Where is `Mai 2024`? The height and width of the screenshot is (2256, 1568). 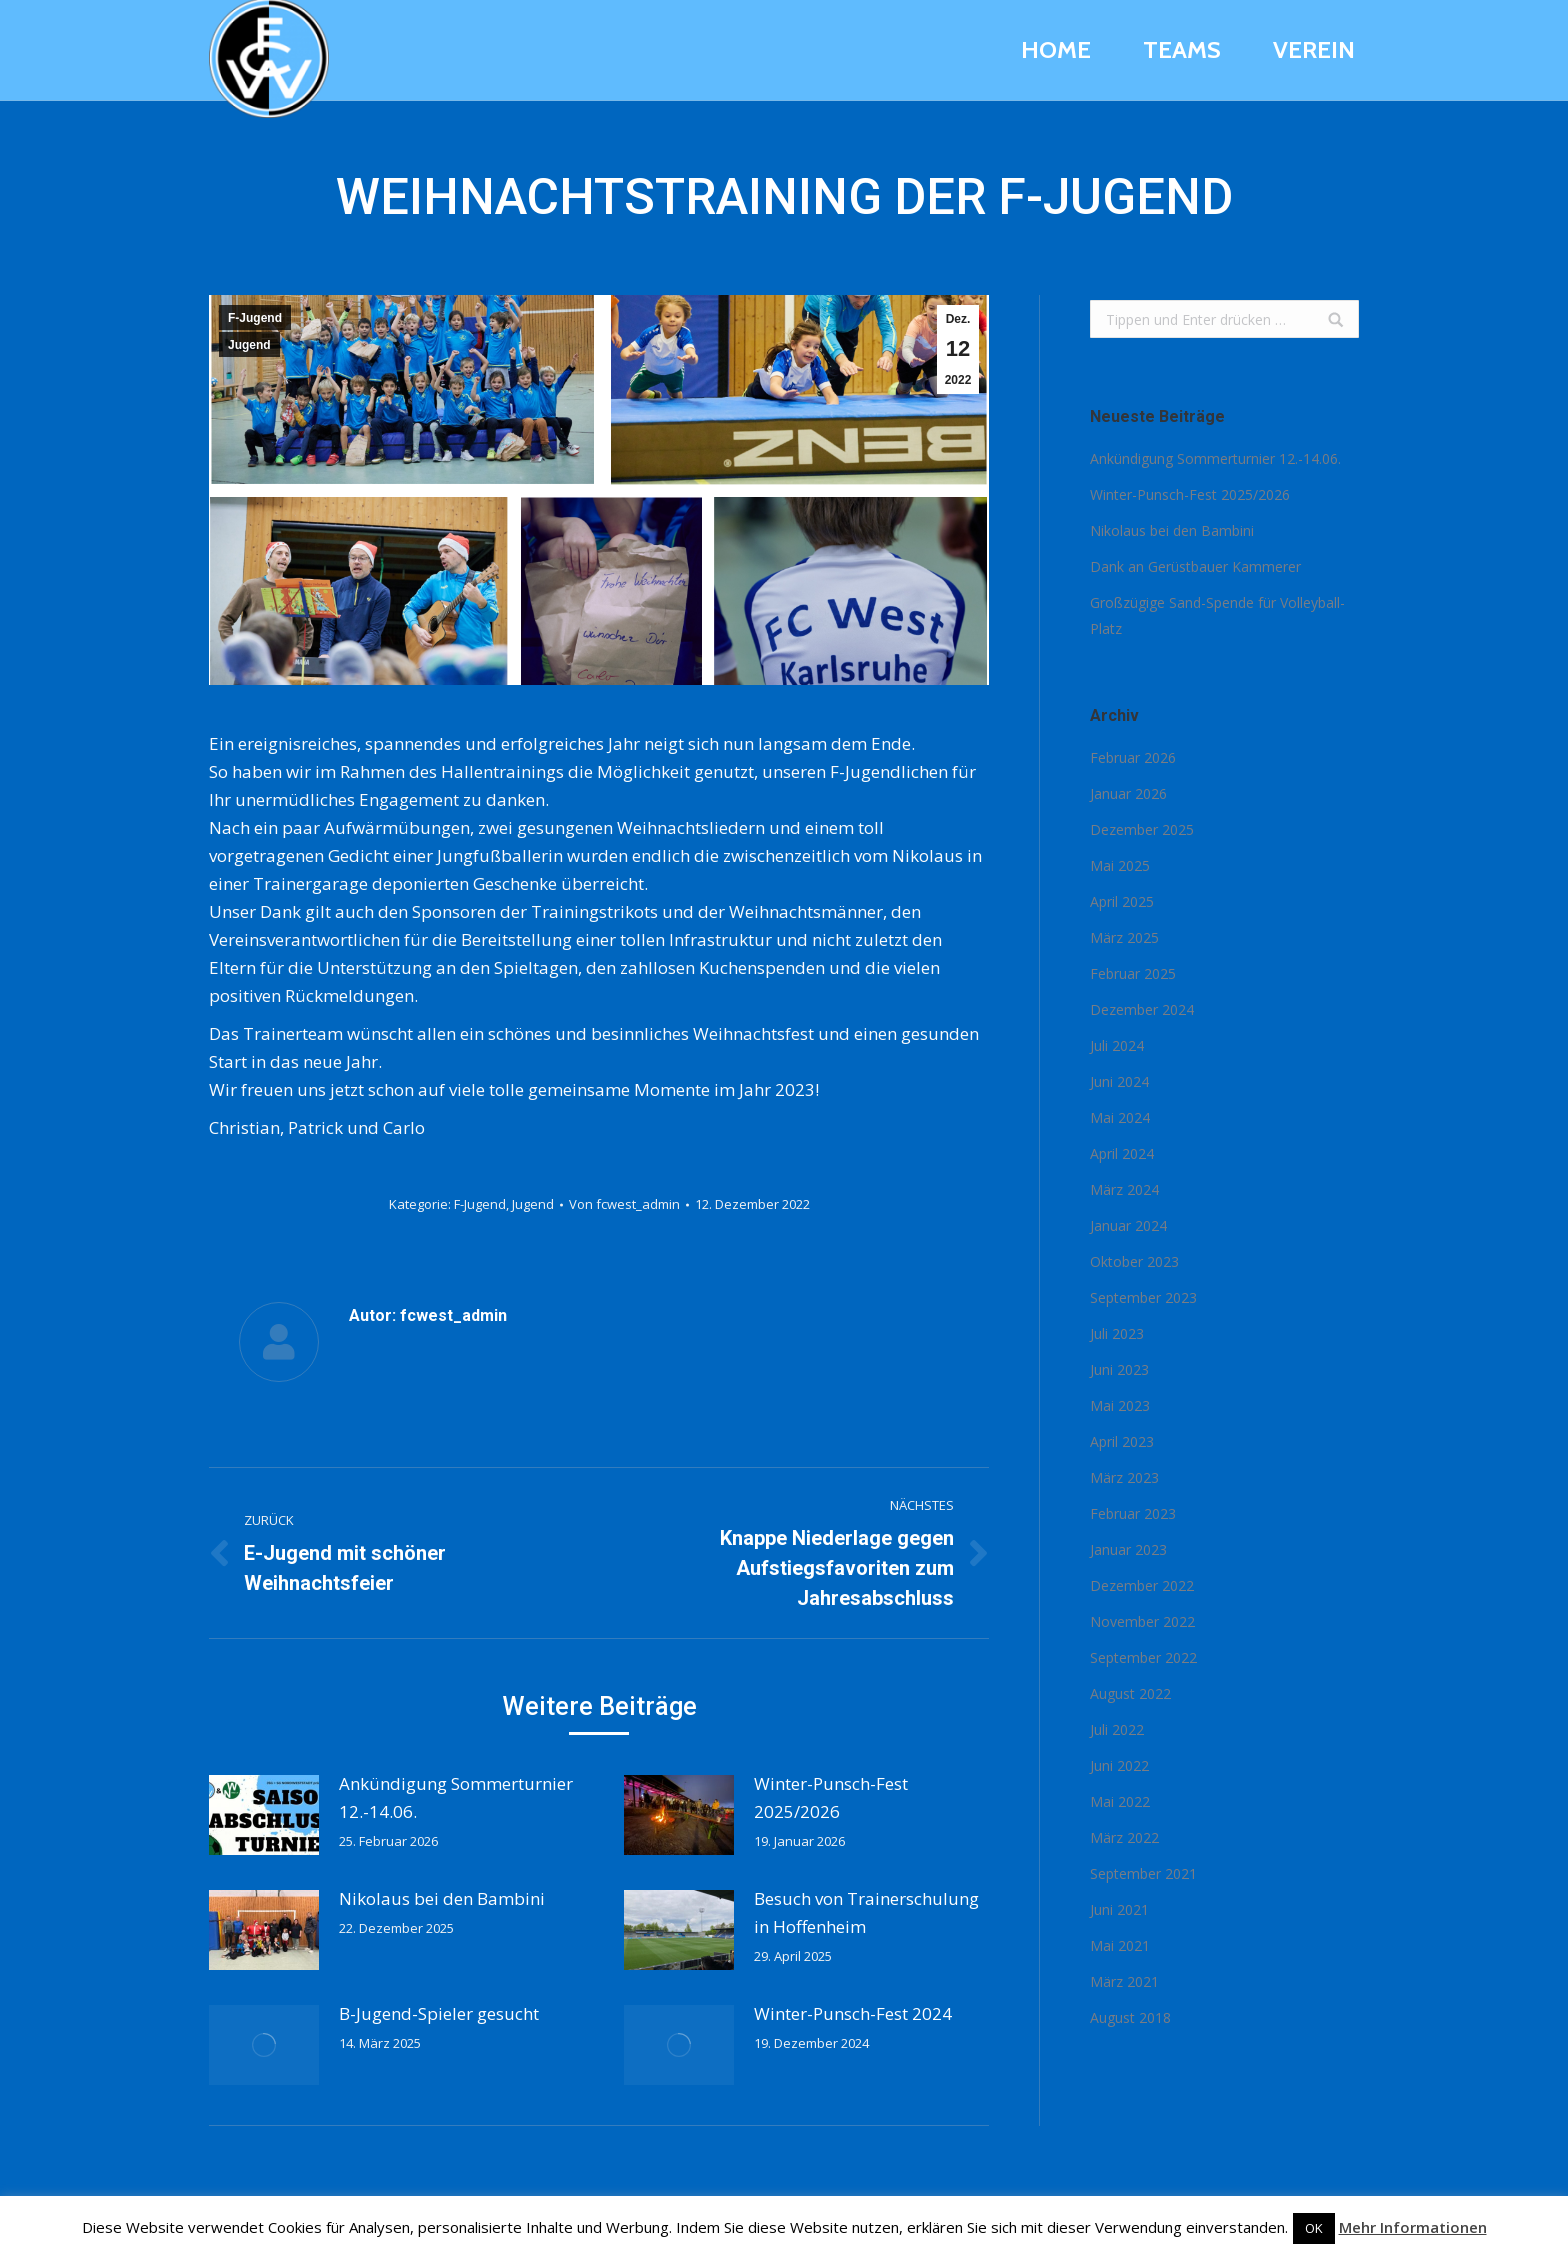 Mai 2024 is located at coordinates (1120, 1117).